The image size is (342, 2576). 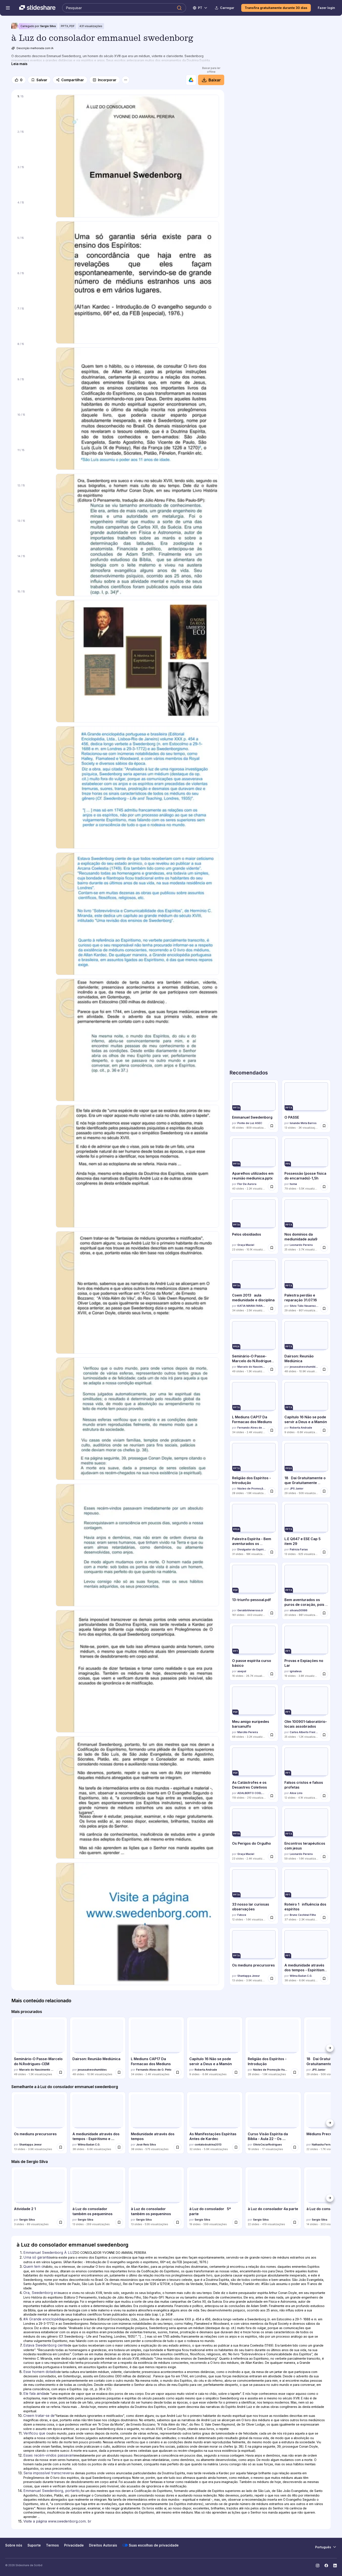 I want to click on GeraldoVenerosoJr, so click(x=250, y=1610).